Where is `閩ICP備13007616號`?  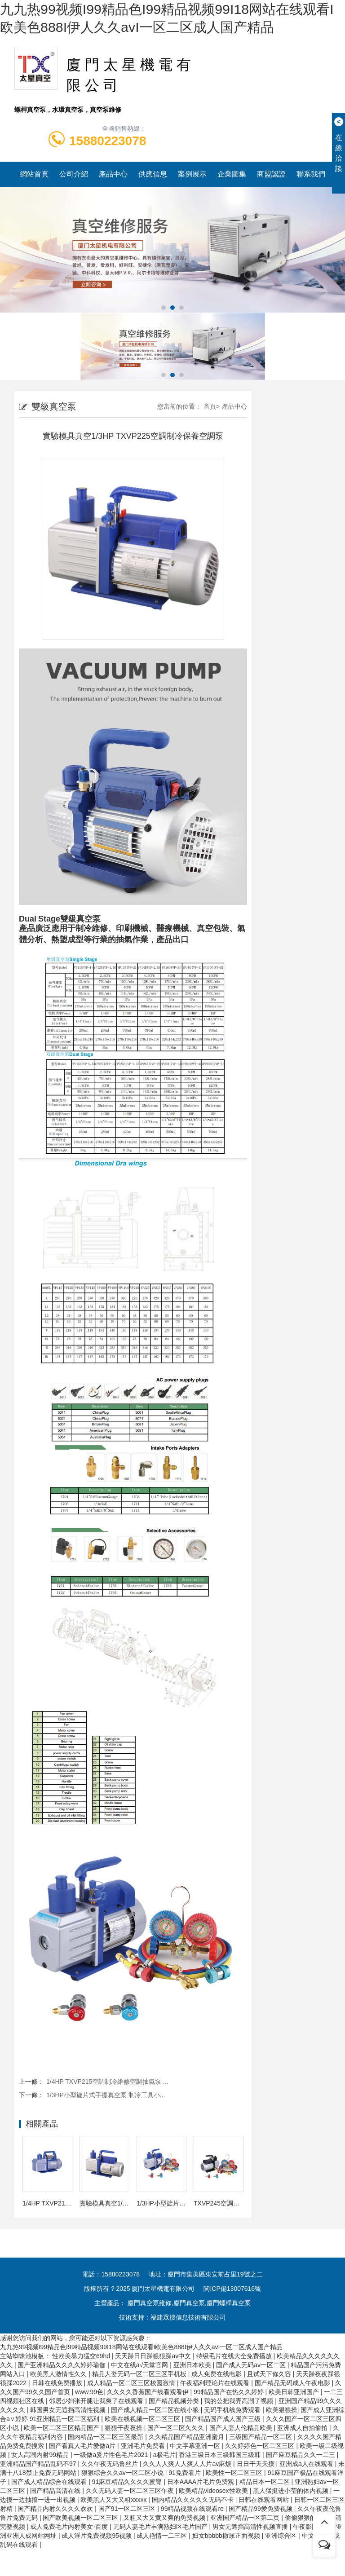
閩ICP備13007616號 is located at coordinates (232, 2288).